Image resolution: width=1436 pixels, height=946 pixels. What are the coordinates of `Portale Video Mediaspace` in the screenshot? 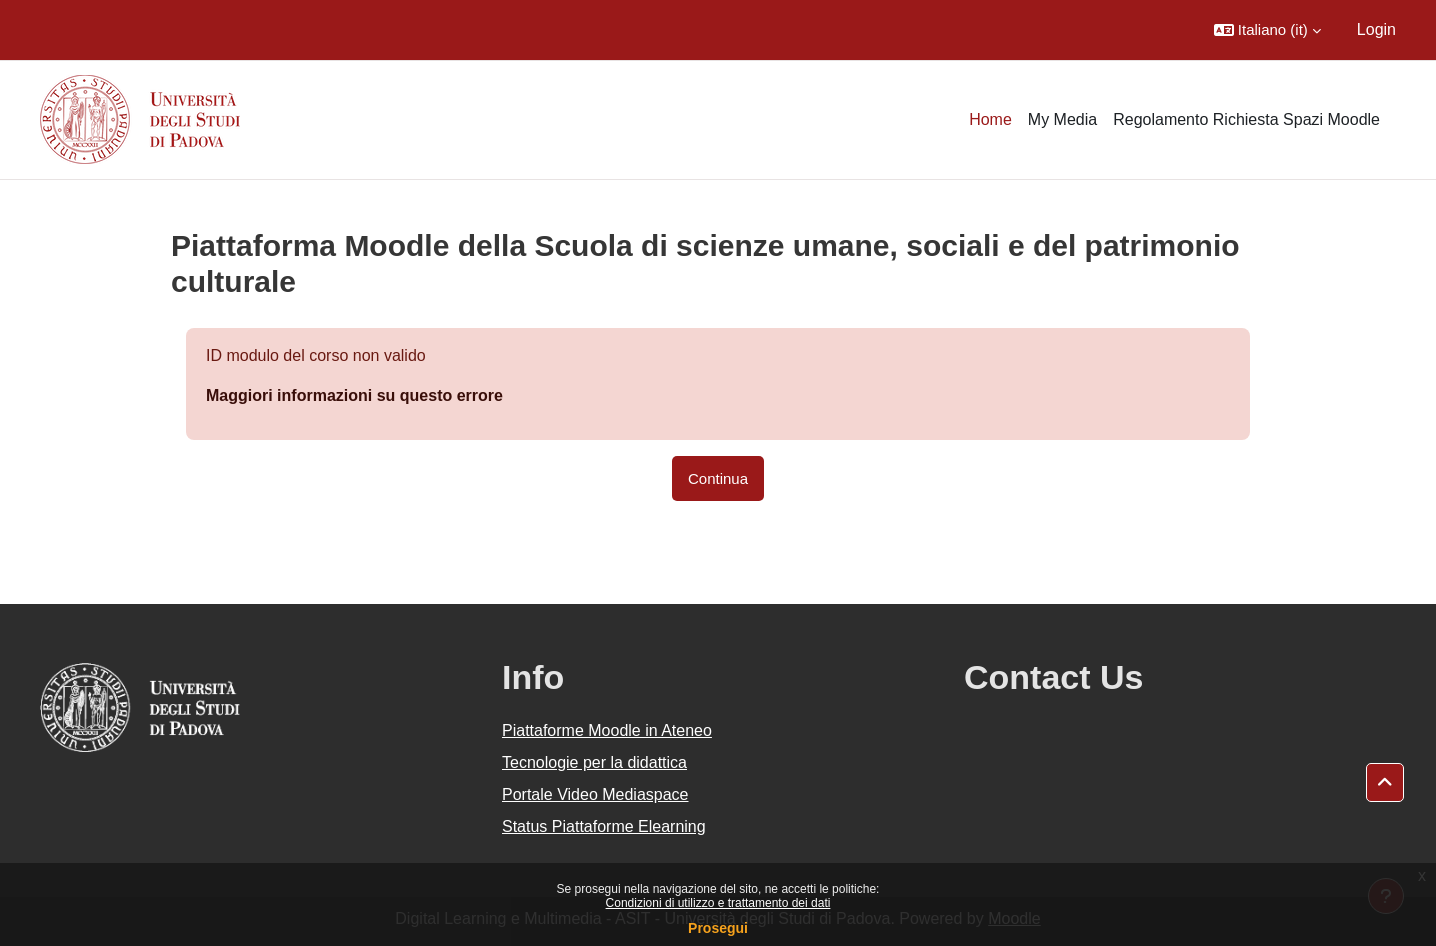 It's located at (595, 794).